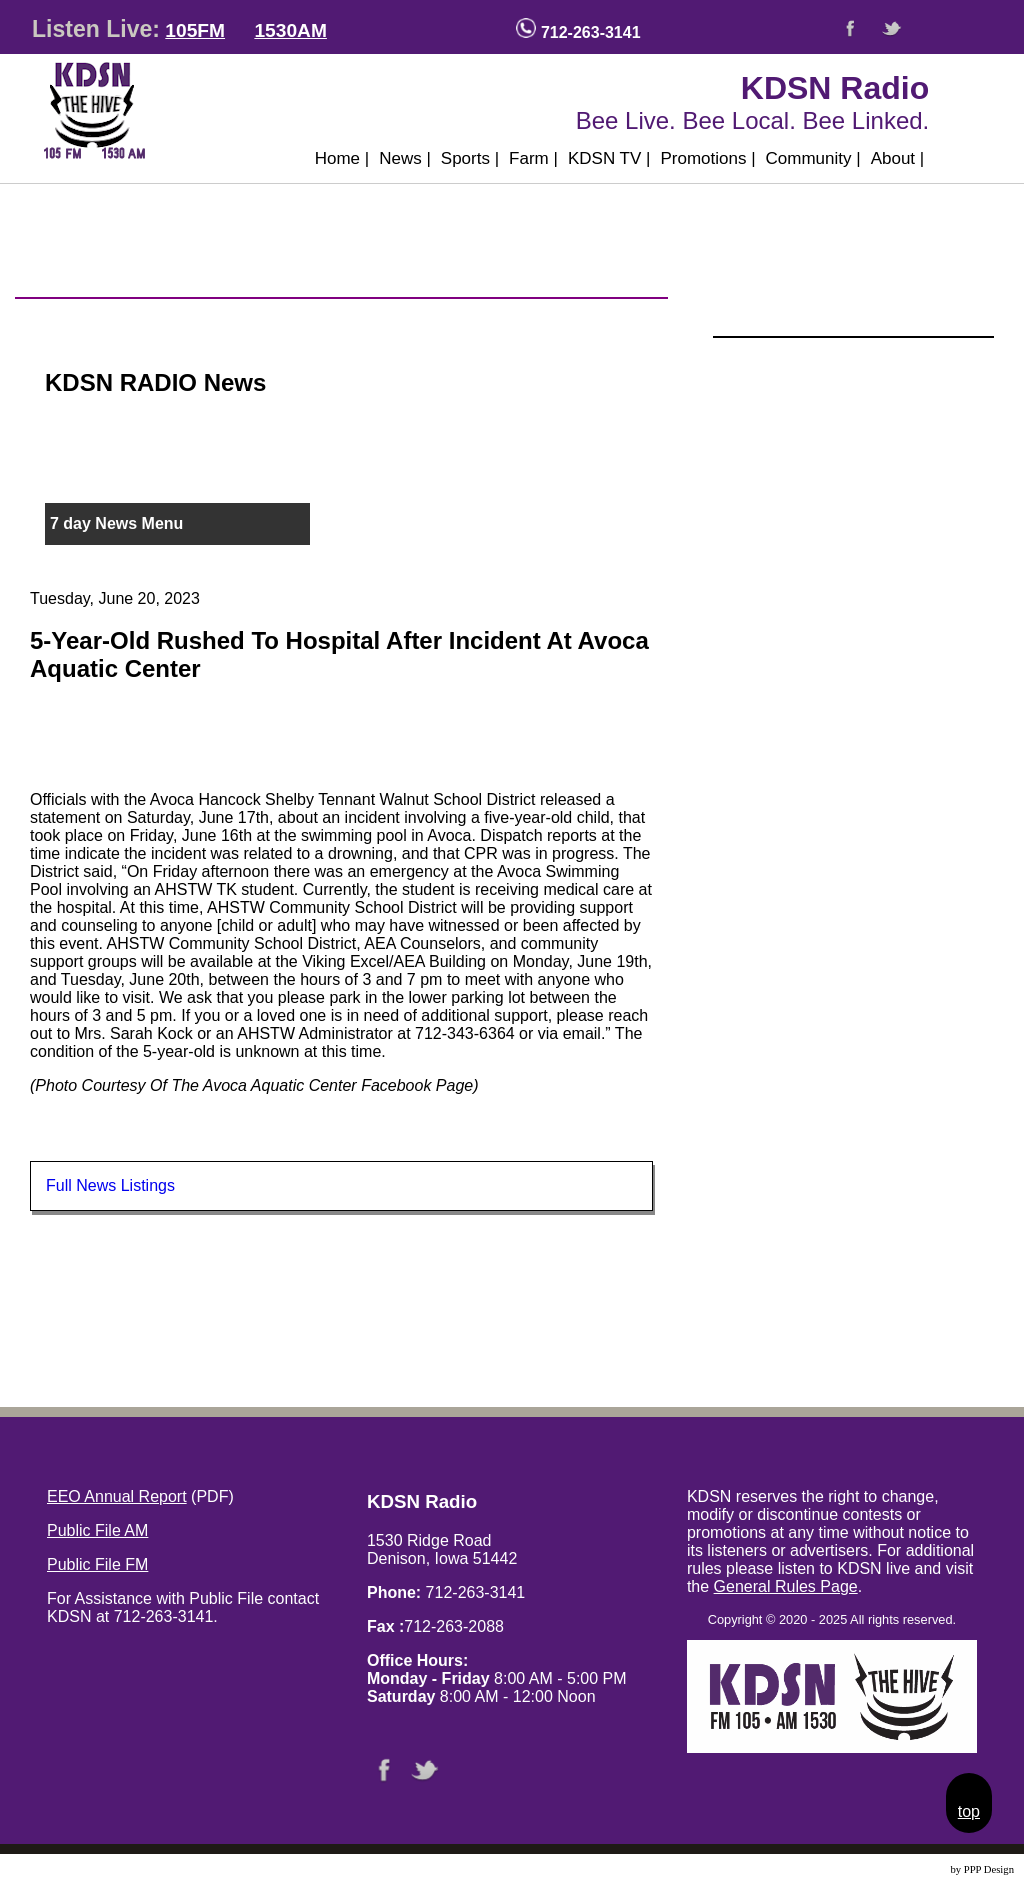 The height and width of the screenshot is (1885, 1024). Describe the element at coordinates (342, 158) in the screenshot. I see `Home` at that location.